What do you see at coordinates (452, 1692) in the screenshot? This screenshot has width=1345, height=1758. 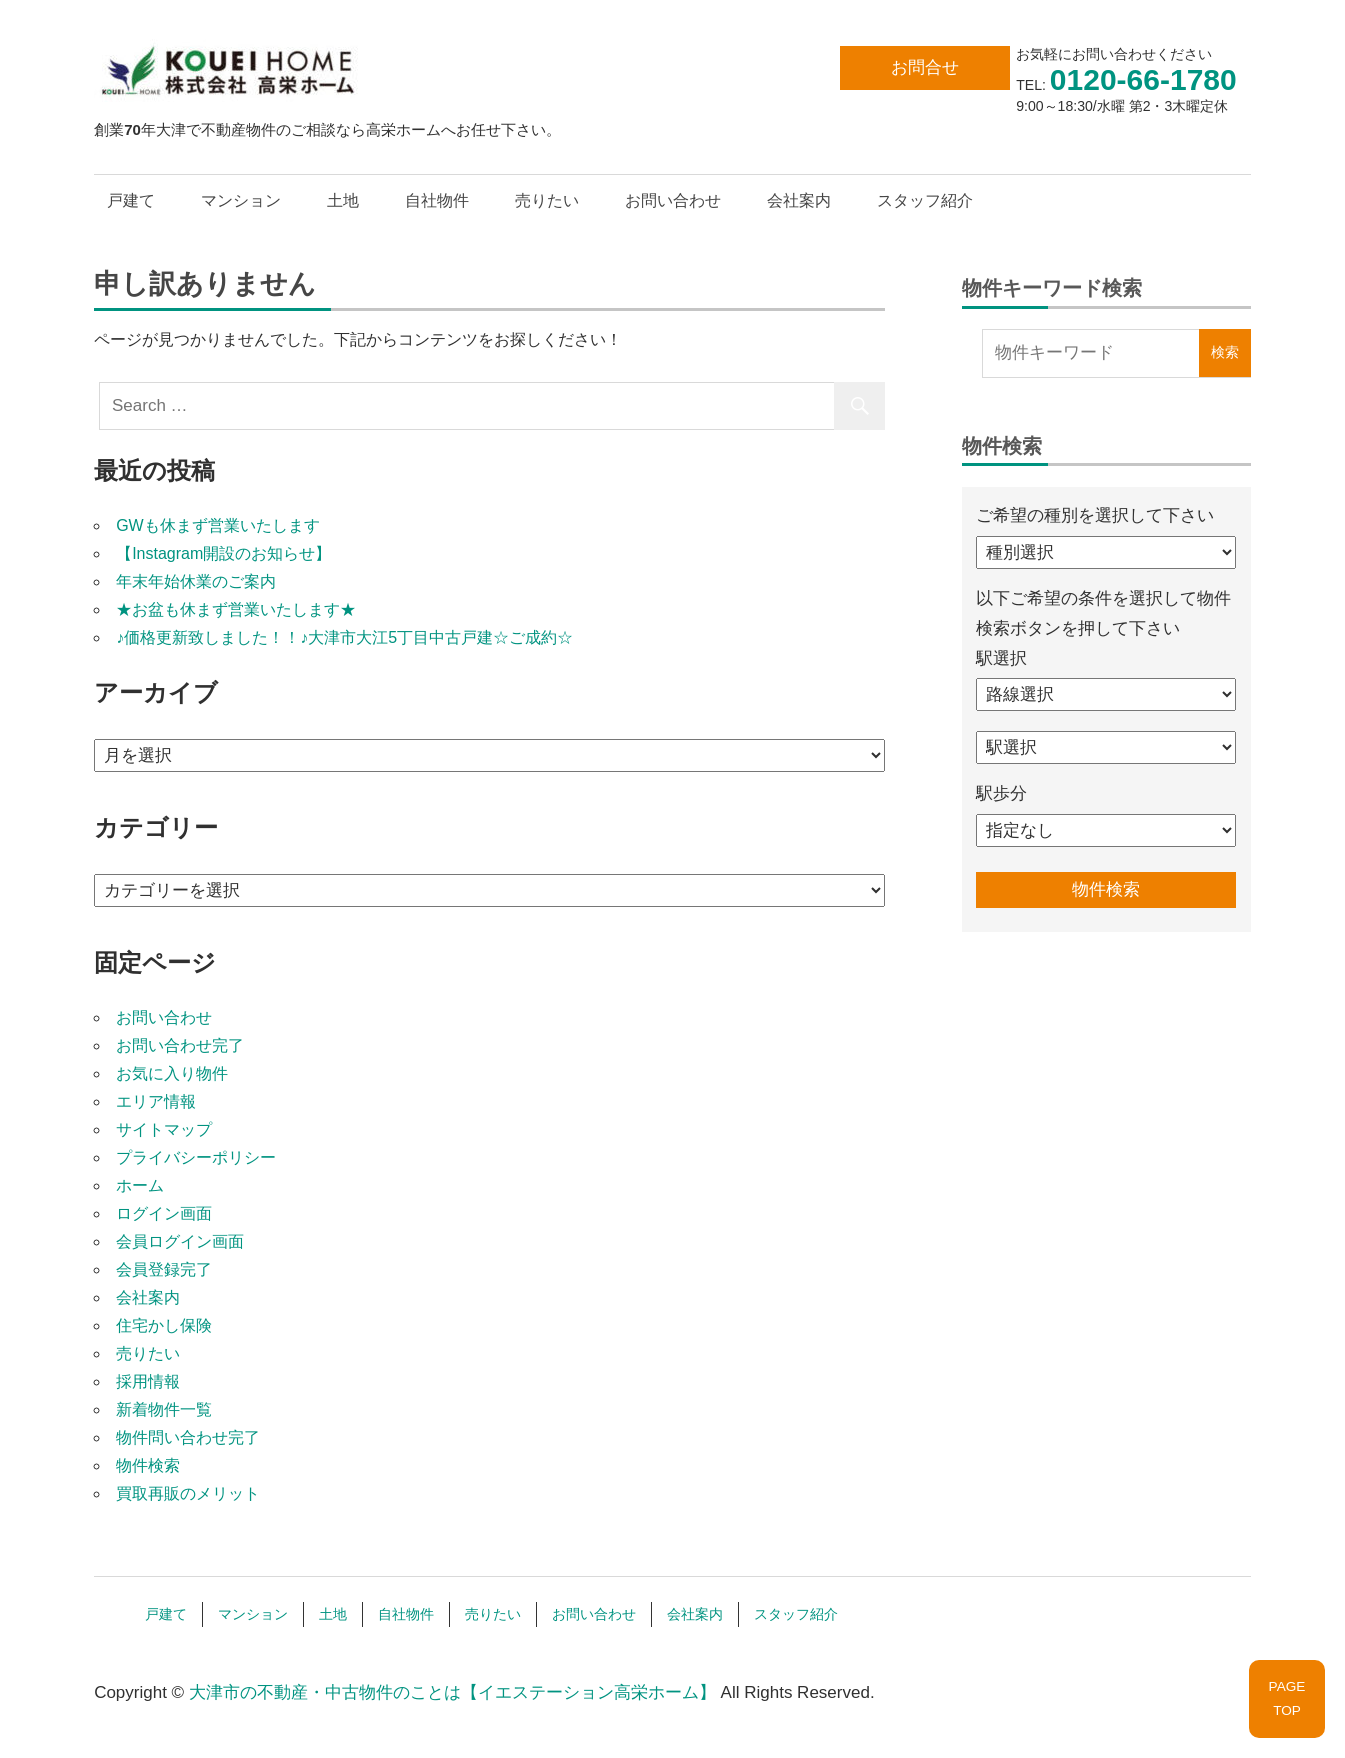 I see `大津市の不動産・中古物件のことは【イエステーション高栄ホーム】` at bounding box center [452, 1692].